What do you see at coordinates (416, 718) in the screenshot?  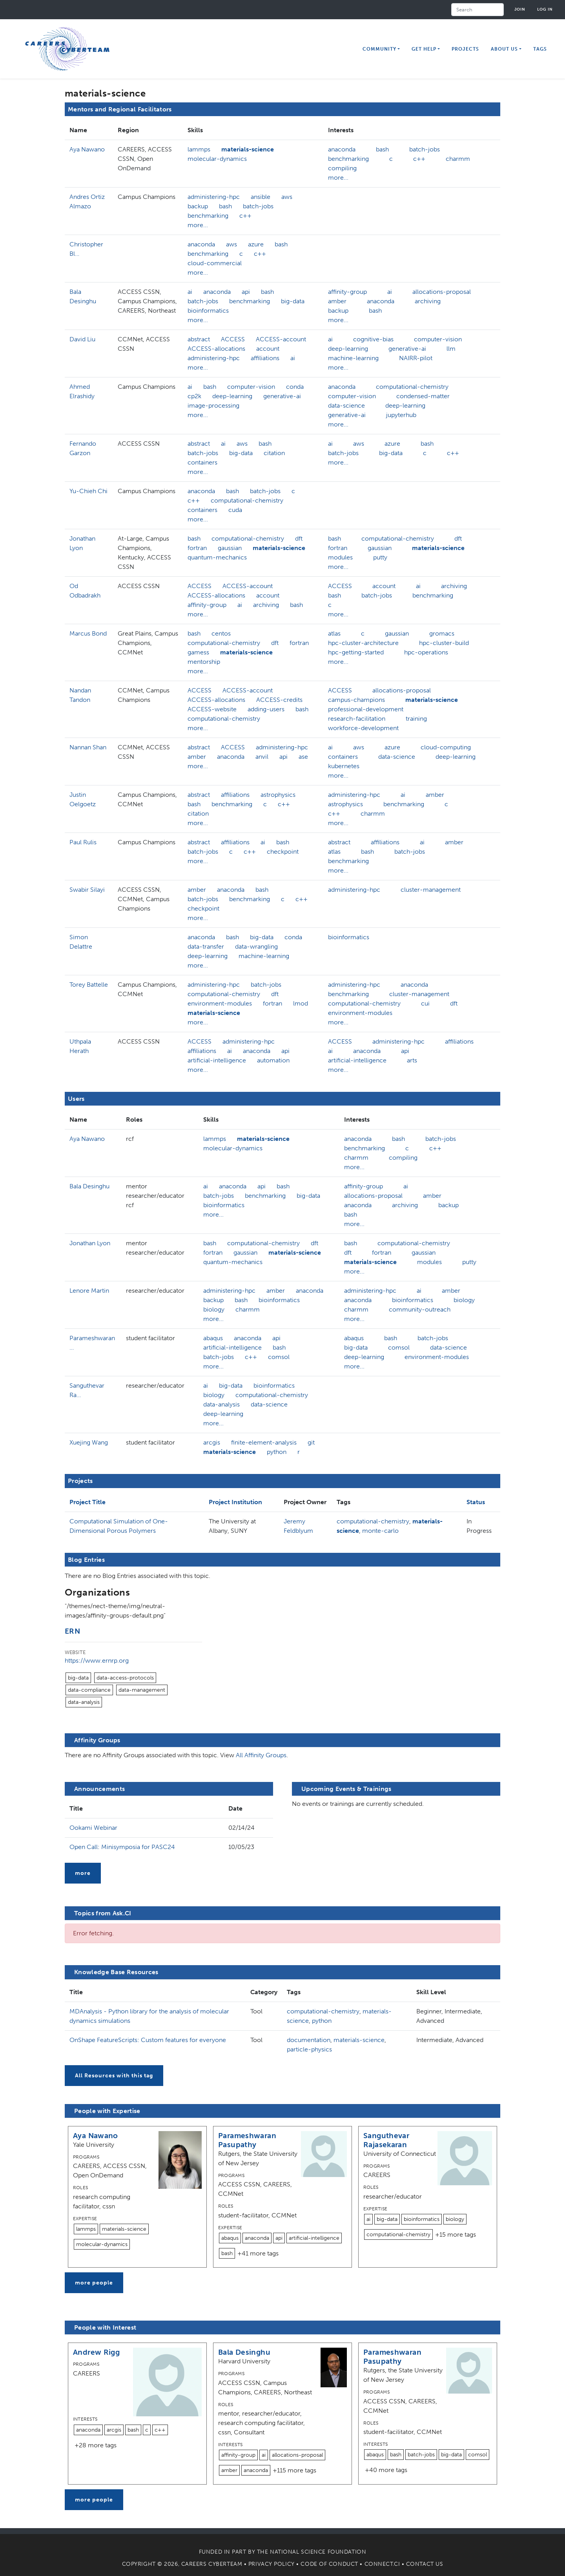 I see `training` at bounding box center [416, 718].